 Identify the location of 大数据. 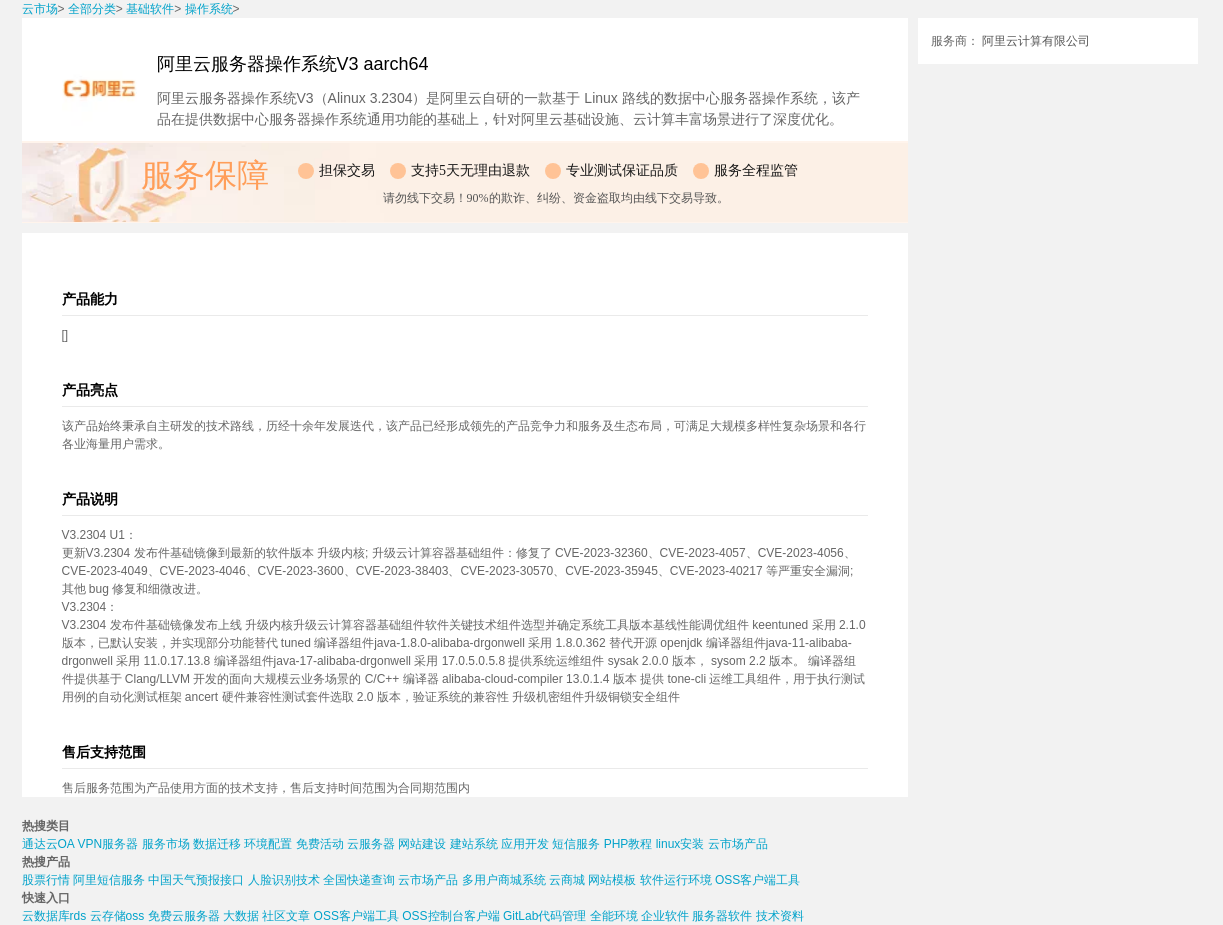
(241, 916).